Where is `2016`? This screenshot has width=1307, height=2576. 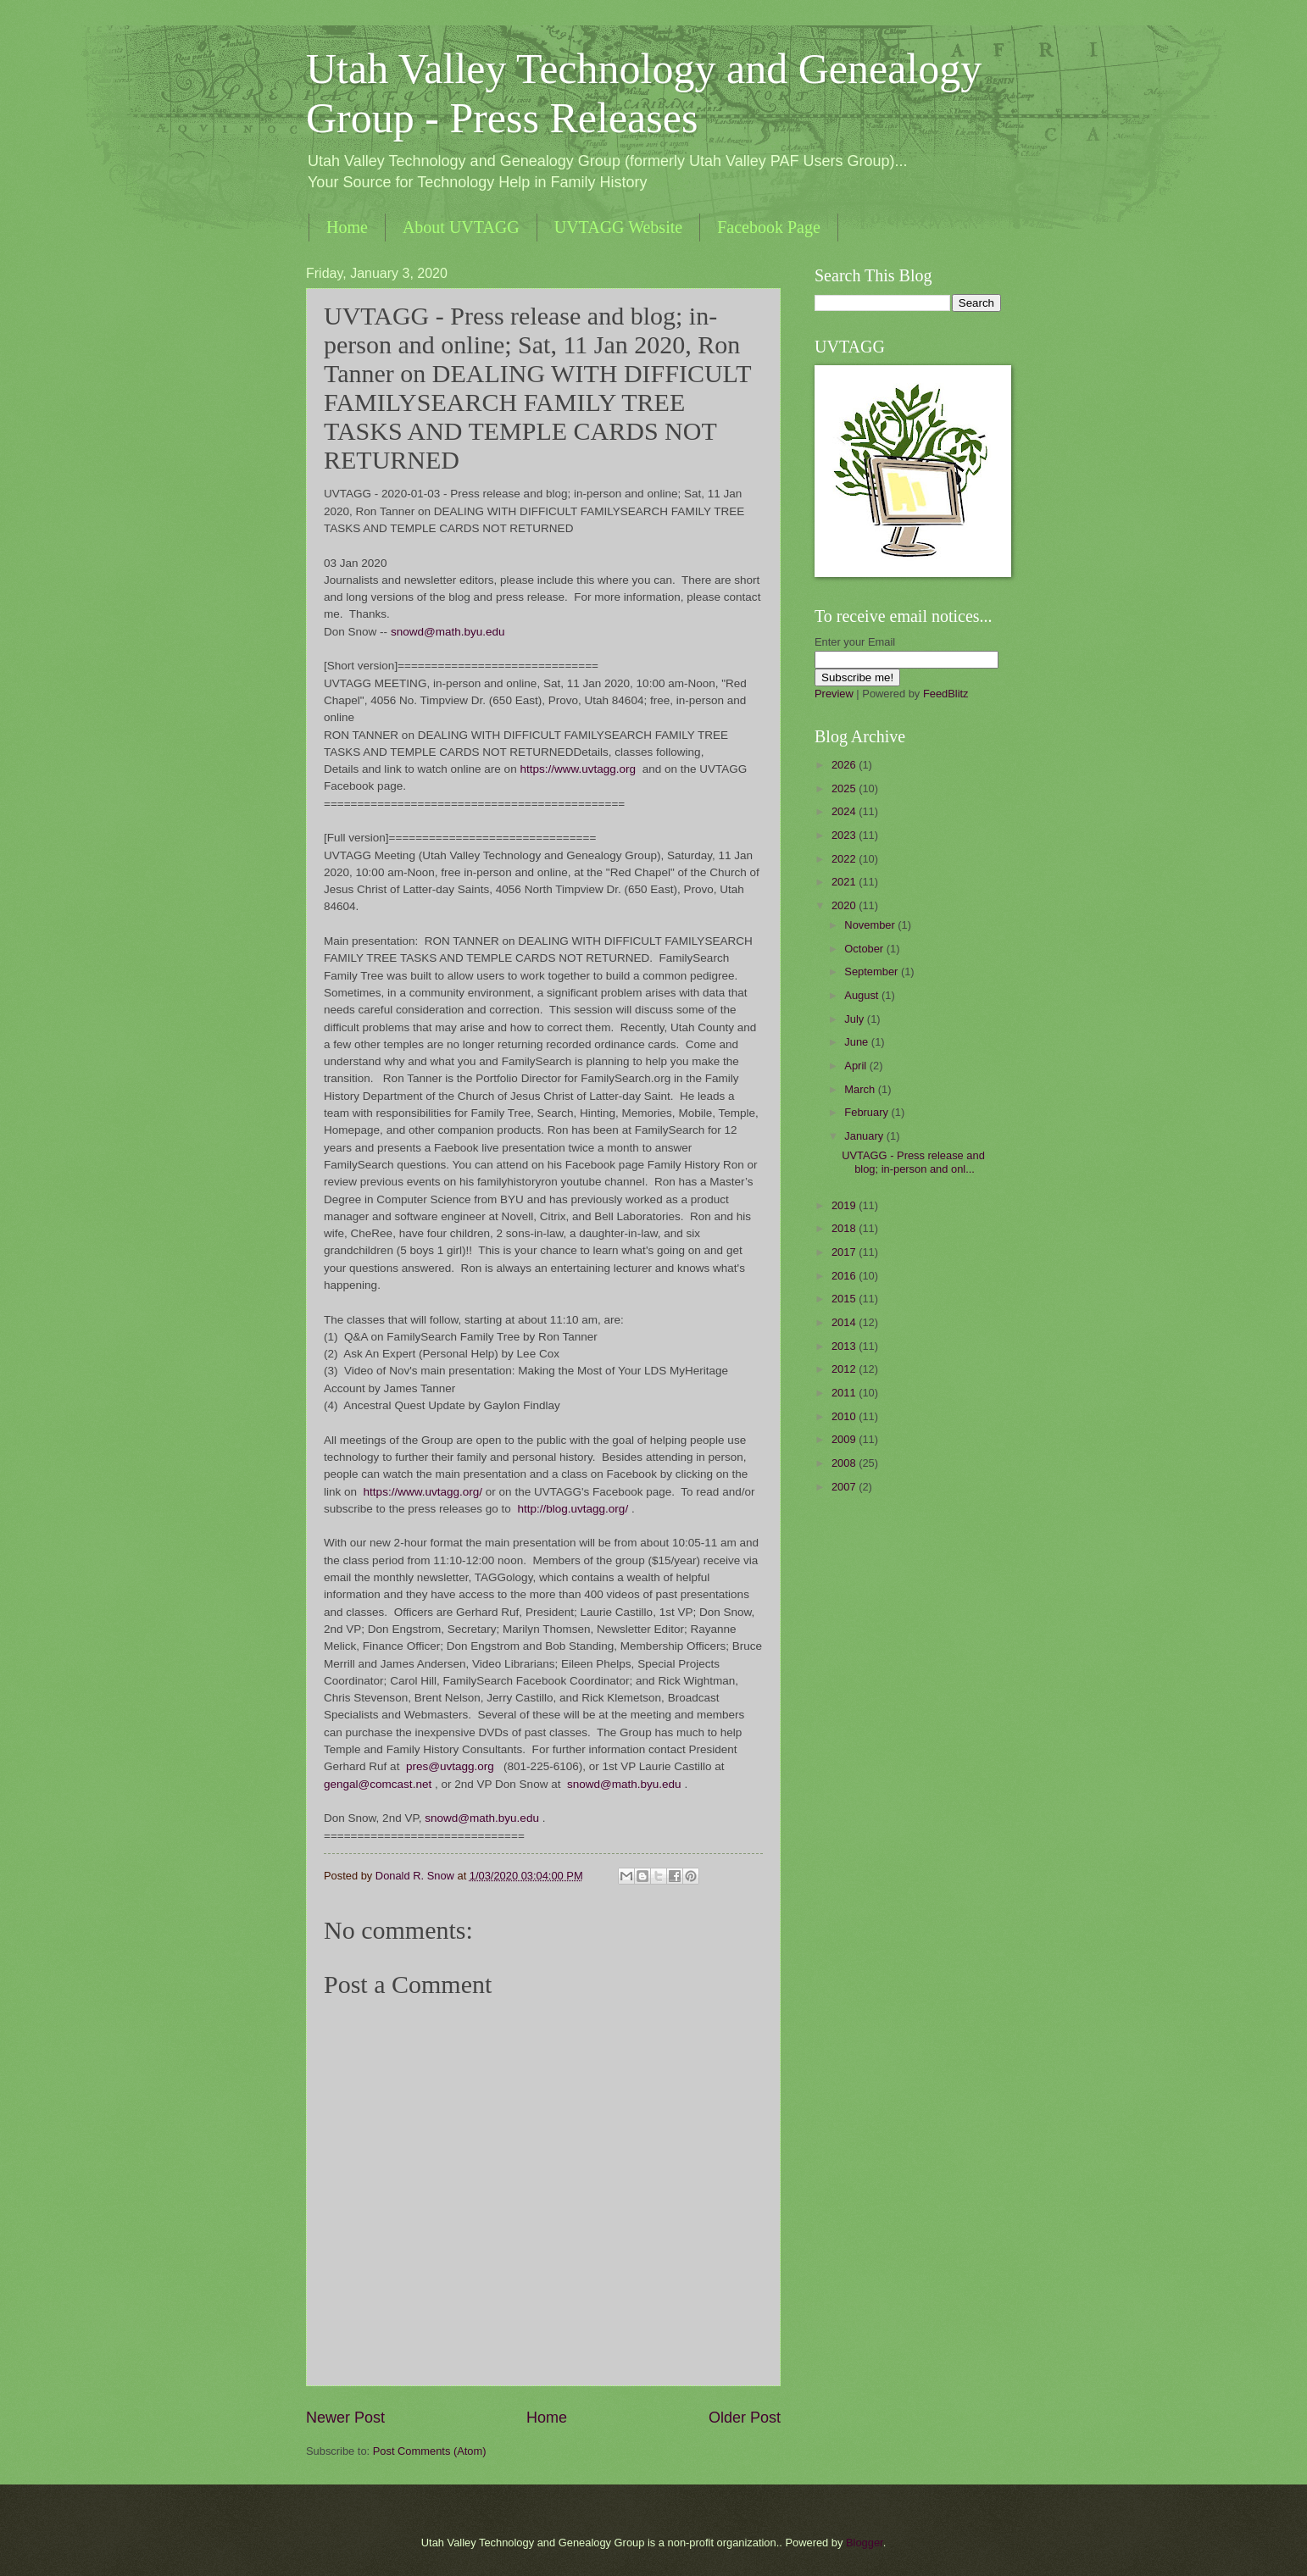
2016 is located at coordinates (845, 1275).